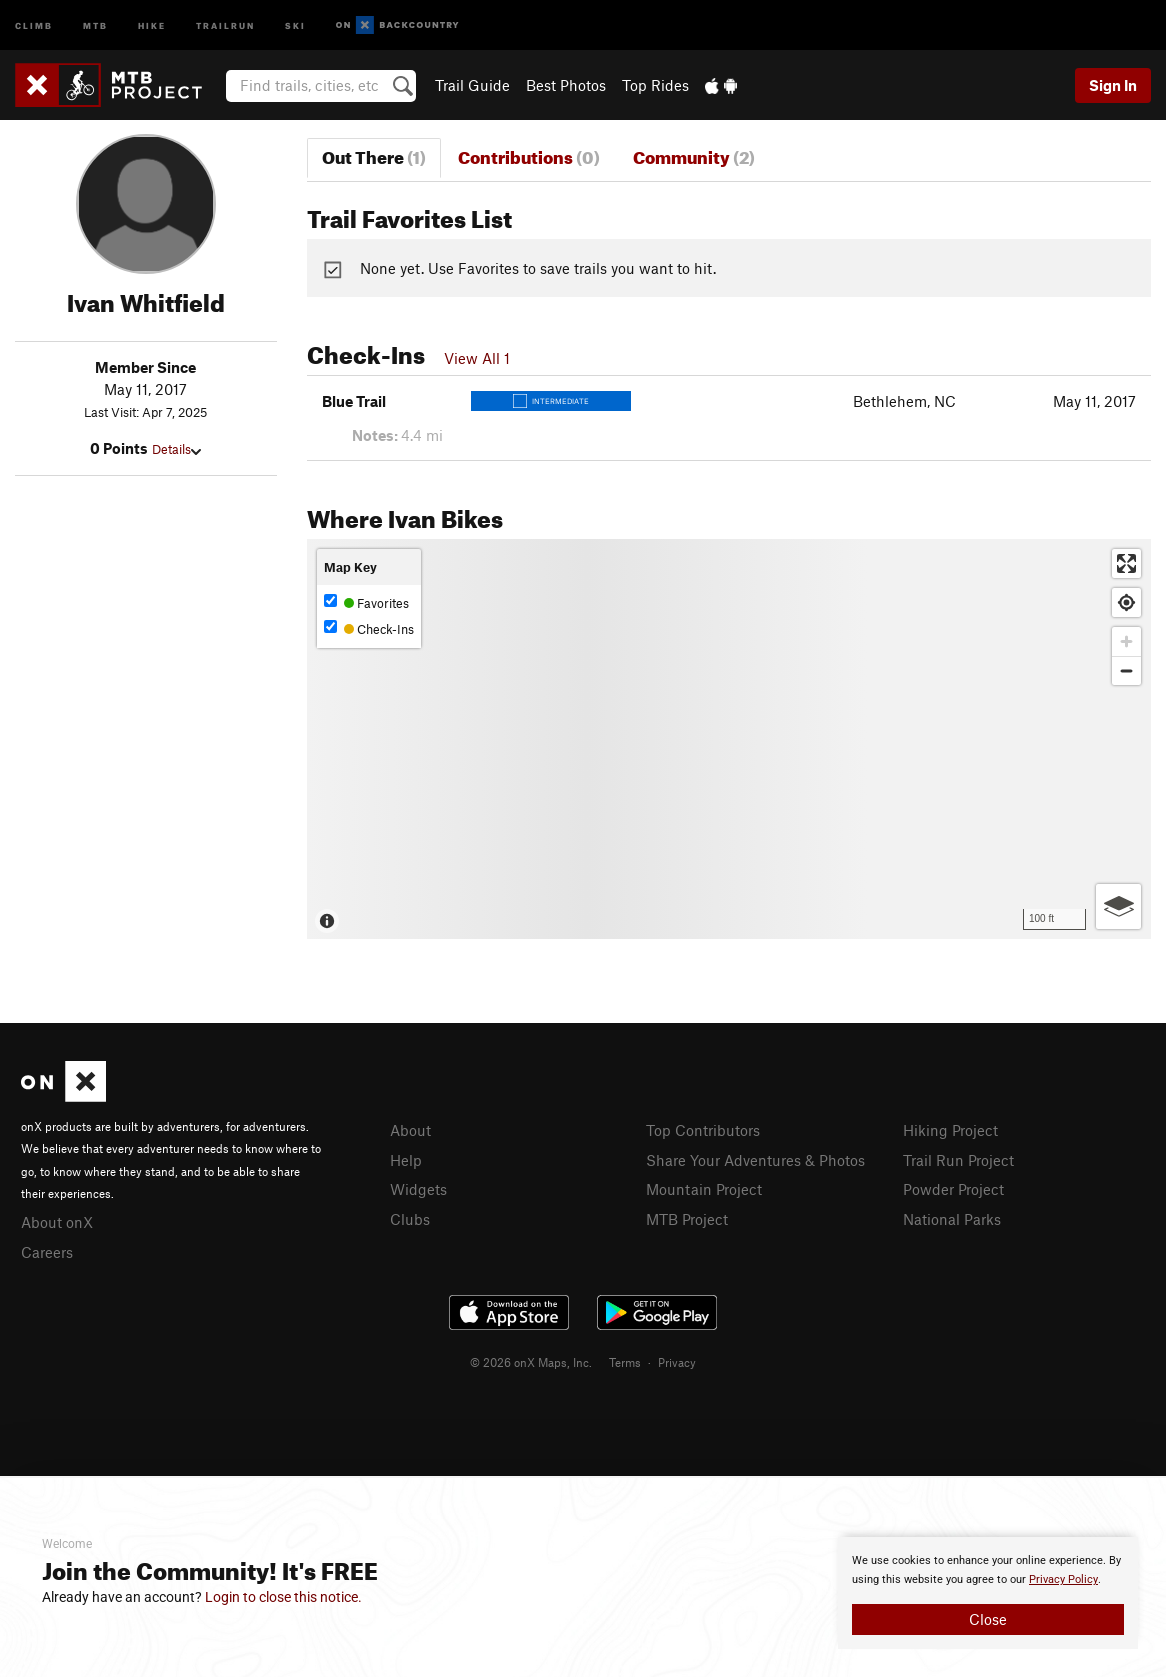 This screenshot has width=1166, height=1677. Describe the element at coordinates (369, 628) in the screenshot. I see `Check-Ins` at that location.